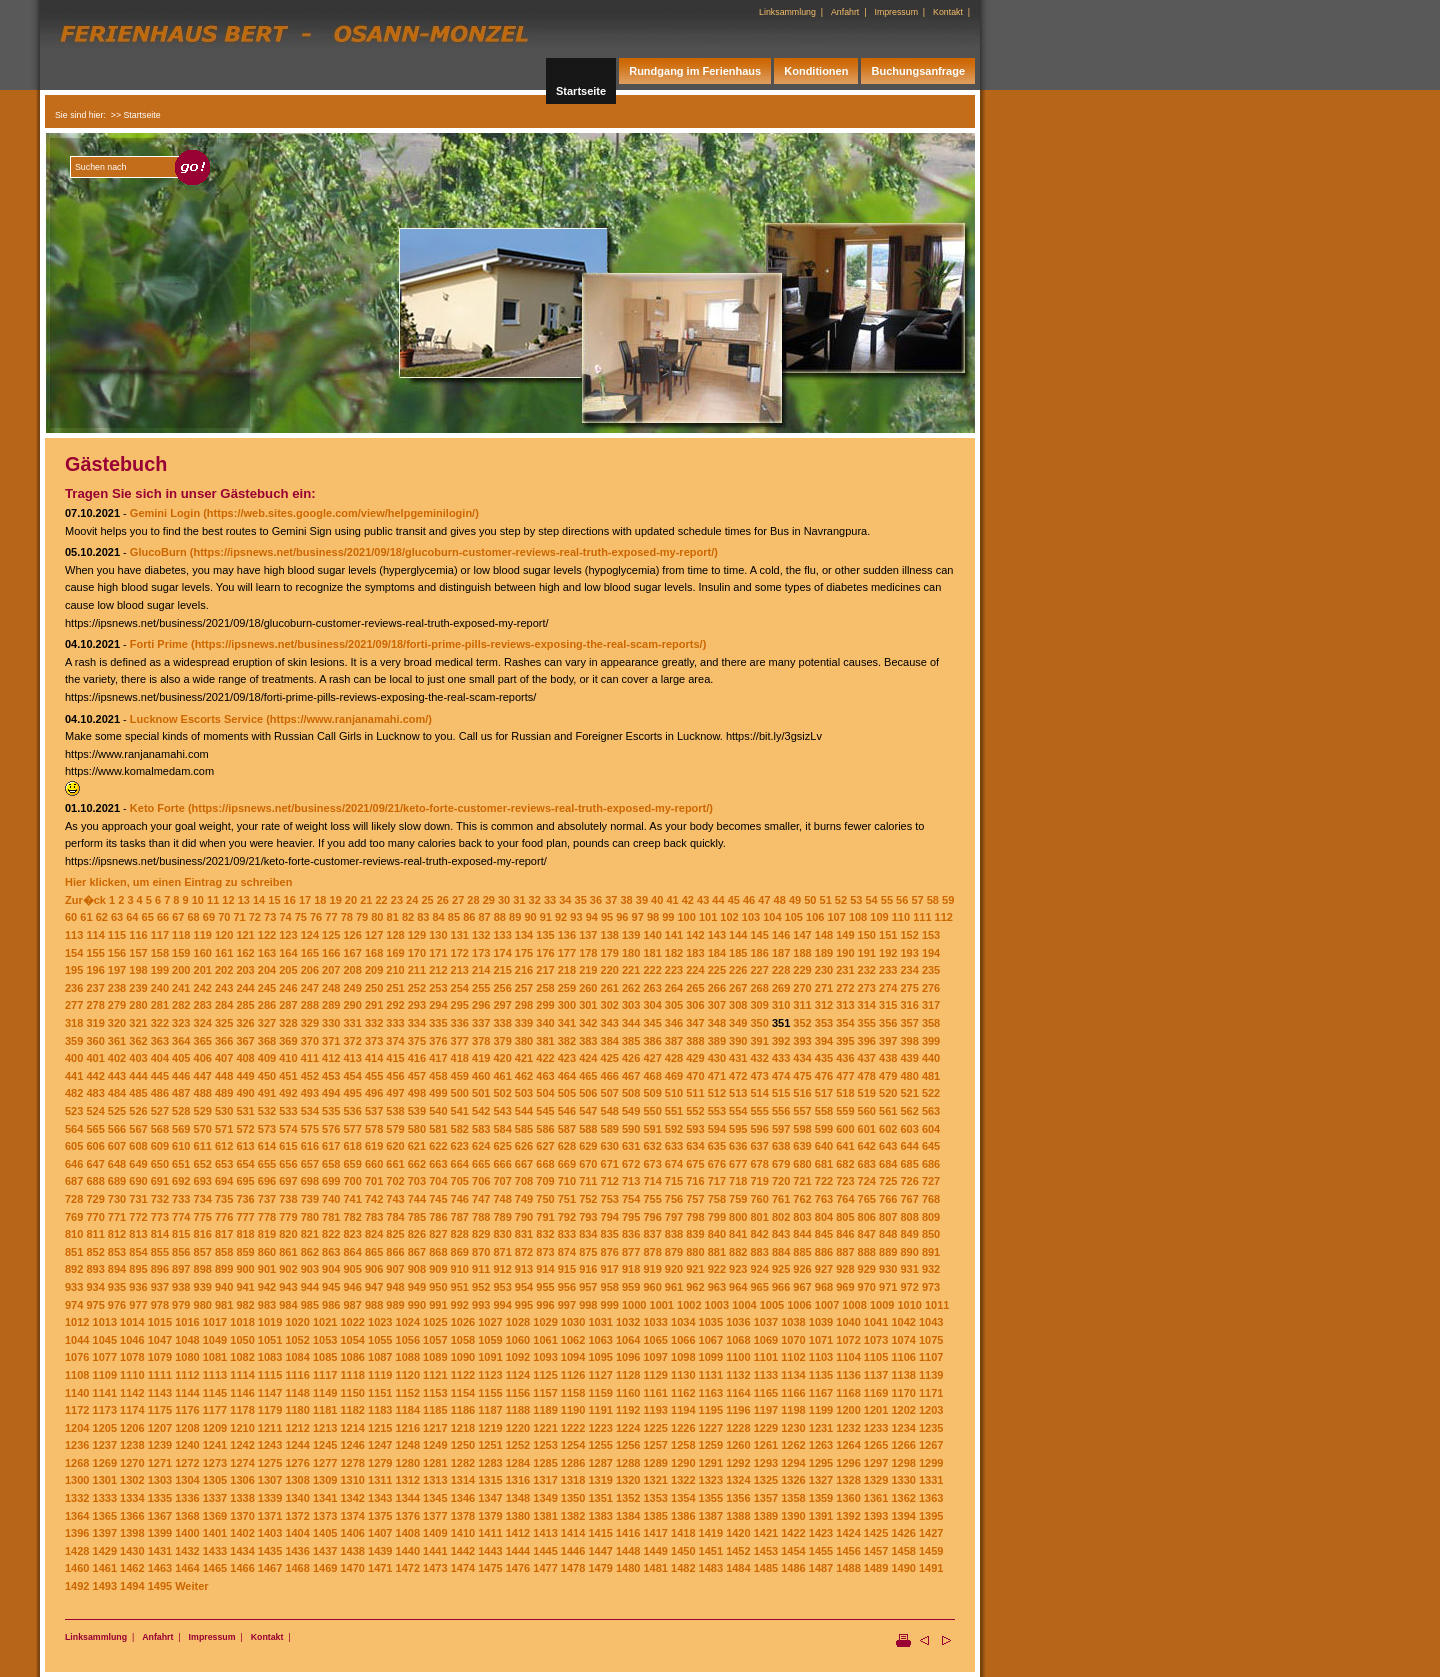 The height and width of the screenshot is (1677, 1440). Describe the element at coordinates (588, 1252) in the screenshot. I see `875` at that location.